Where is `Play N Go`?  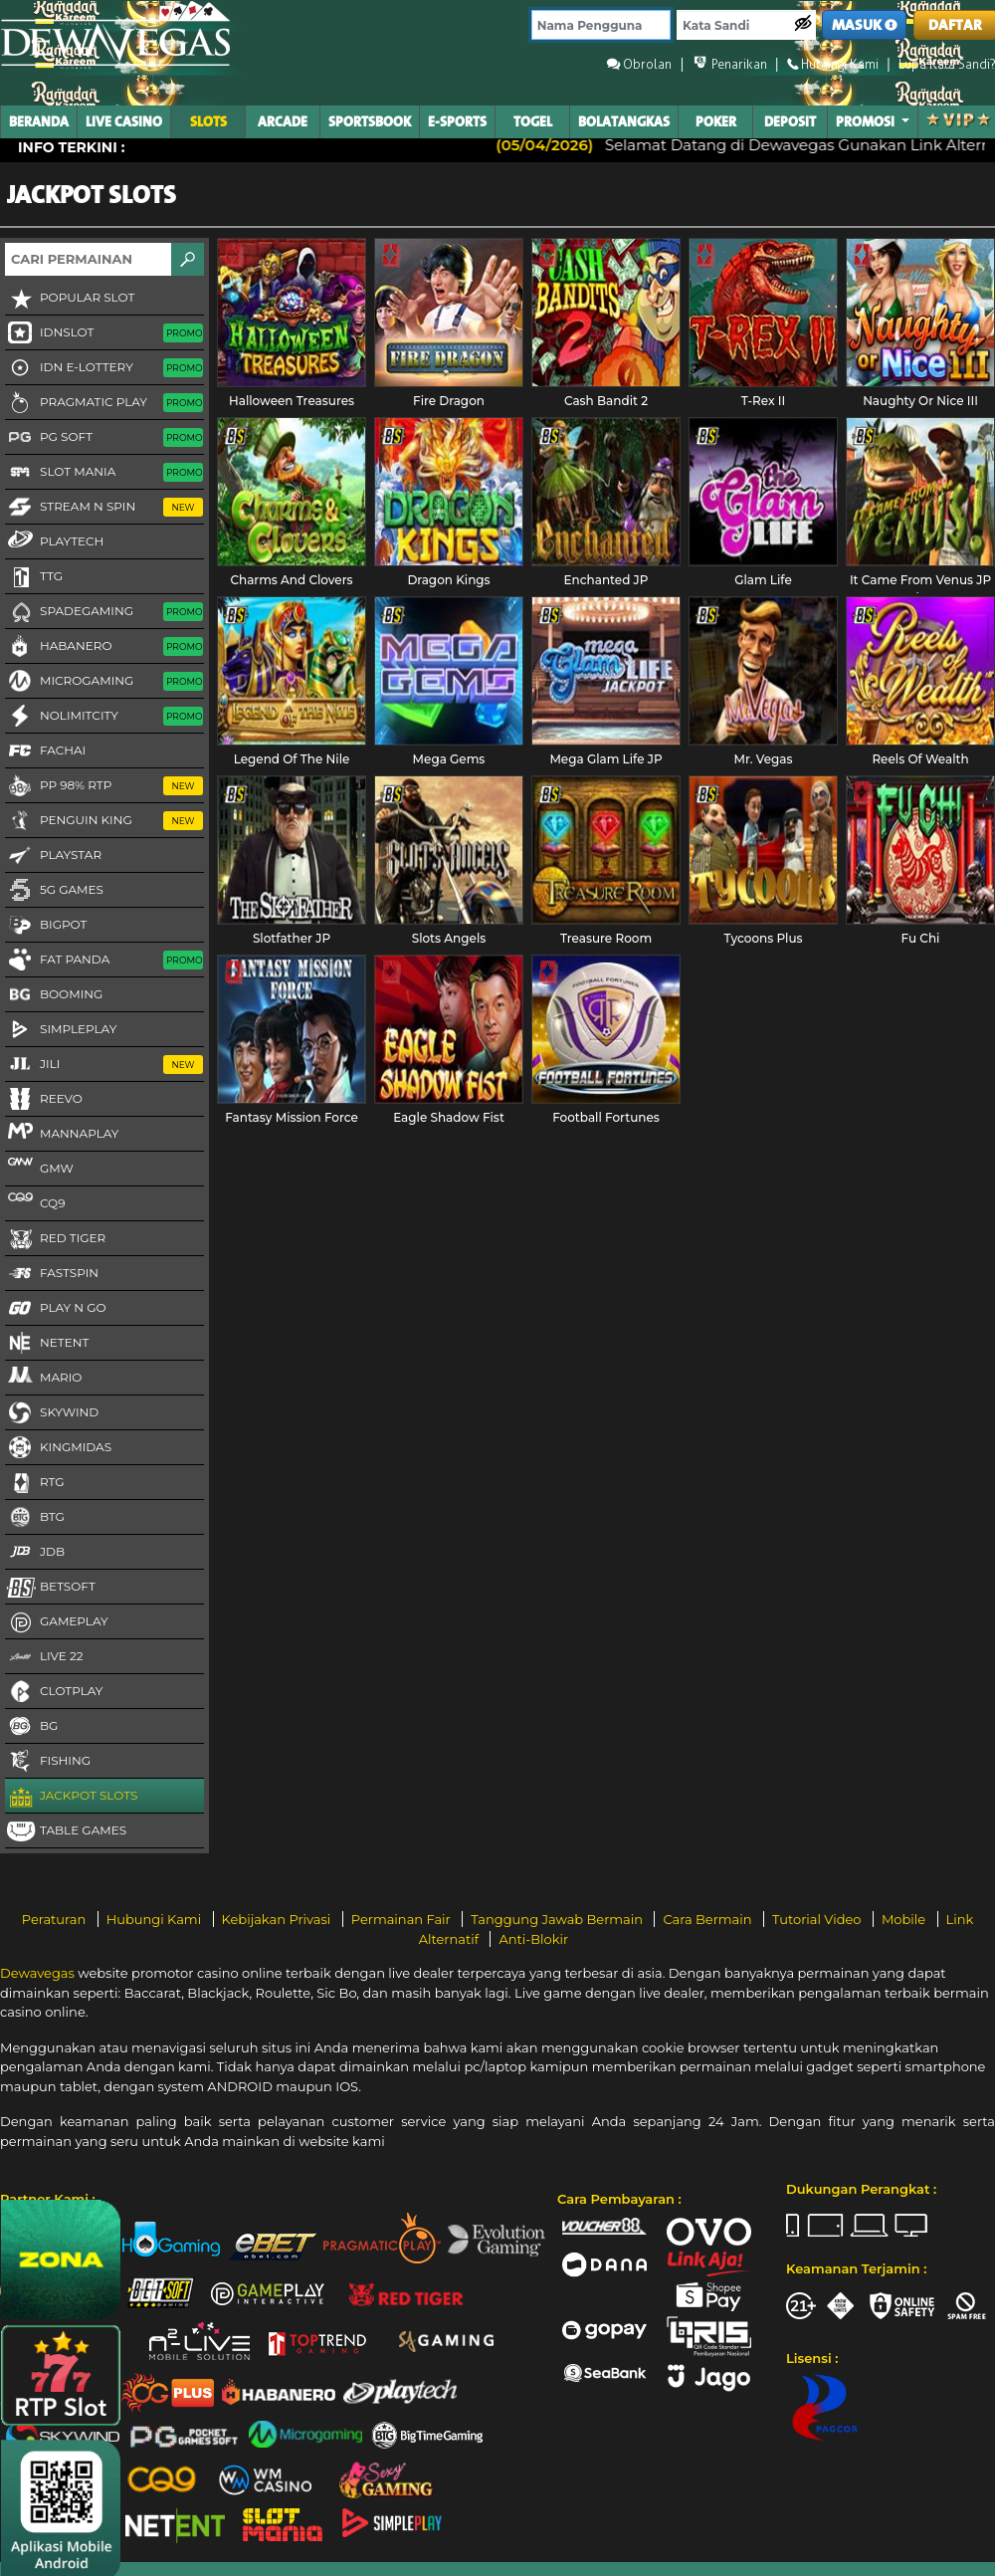 Play N Go is located at coordinates (55, 1309).